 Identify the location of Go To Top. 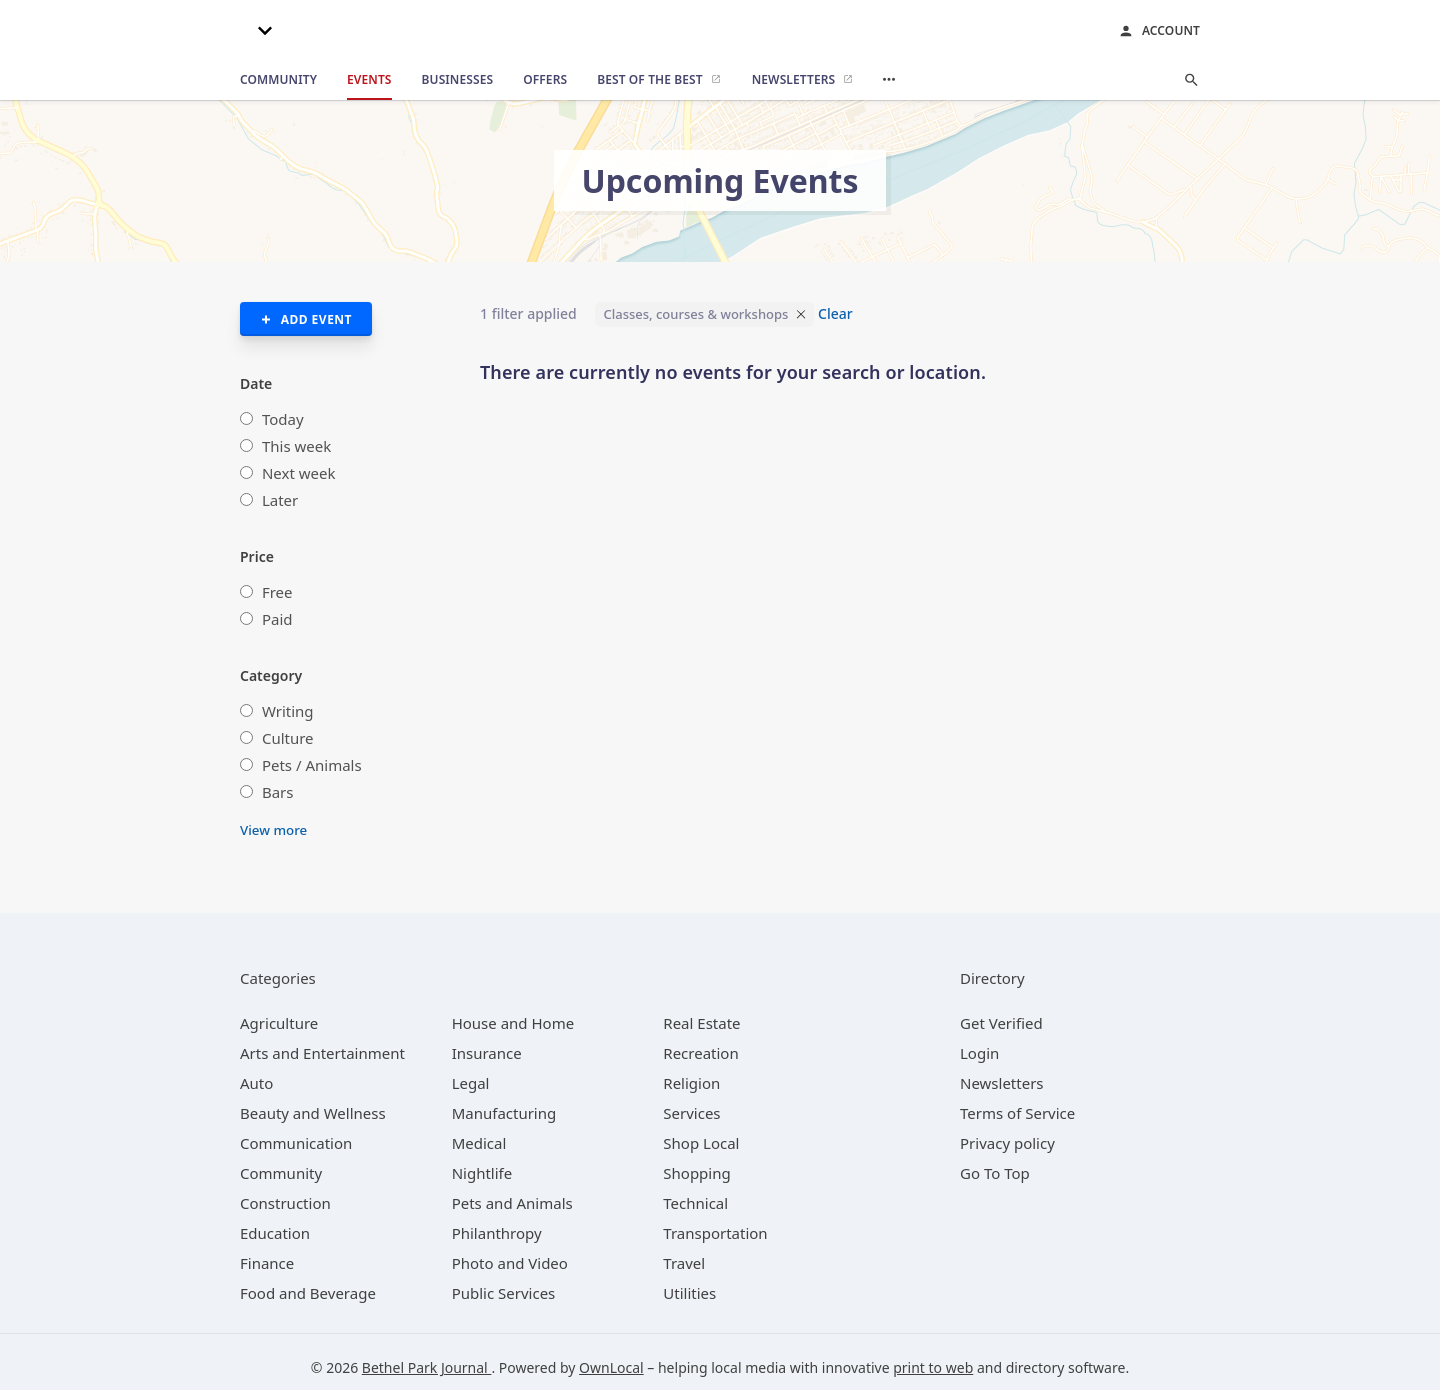
(995, 1173).